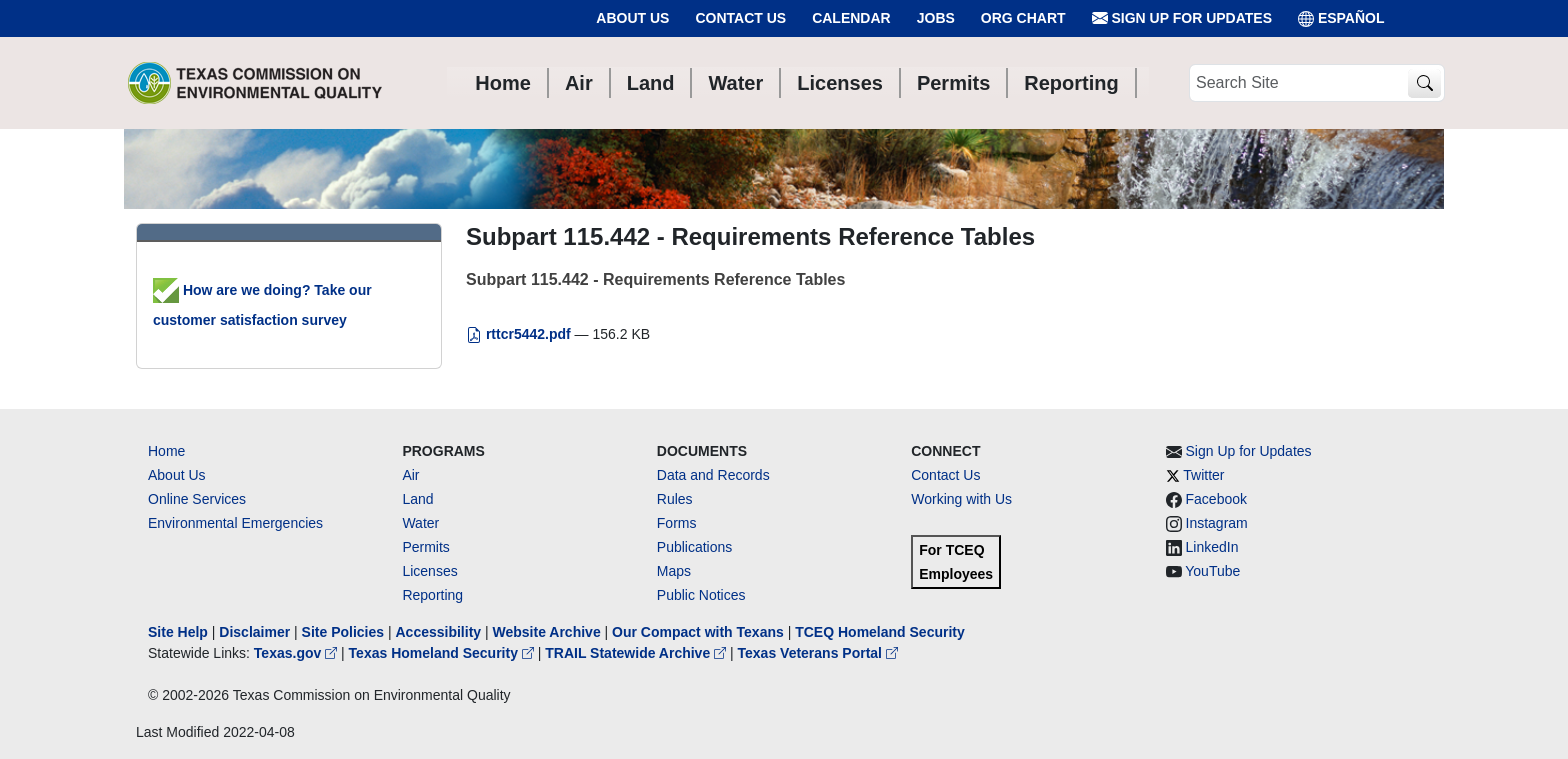 This screenshot has height=759, width=1568. What do you see at coordinates (178, 632) in the screenshot?
I see `Site Help` at bounding box center [178, 632].